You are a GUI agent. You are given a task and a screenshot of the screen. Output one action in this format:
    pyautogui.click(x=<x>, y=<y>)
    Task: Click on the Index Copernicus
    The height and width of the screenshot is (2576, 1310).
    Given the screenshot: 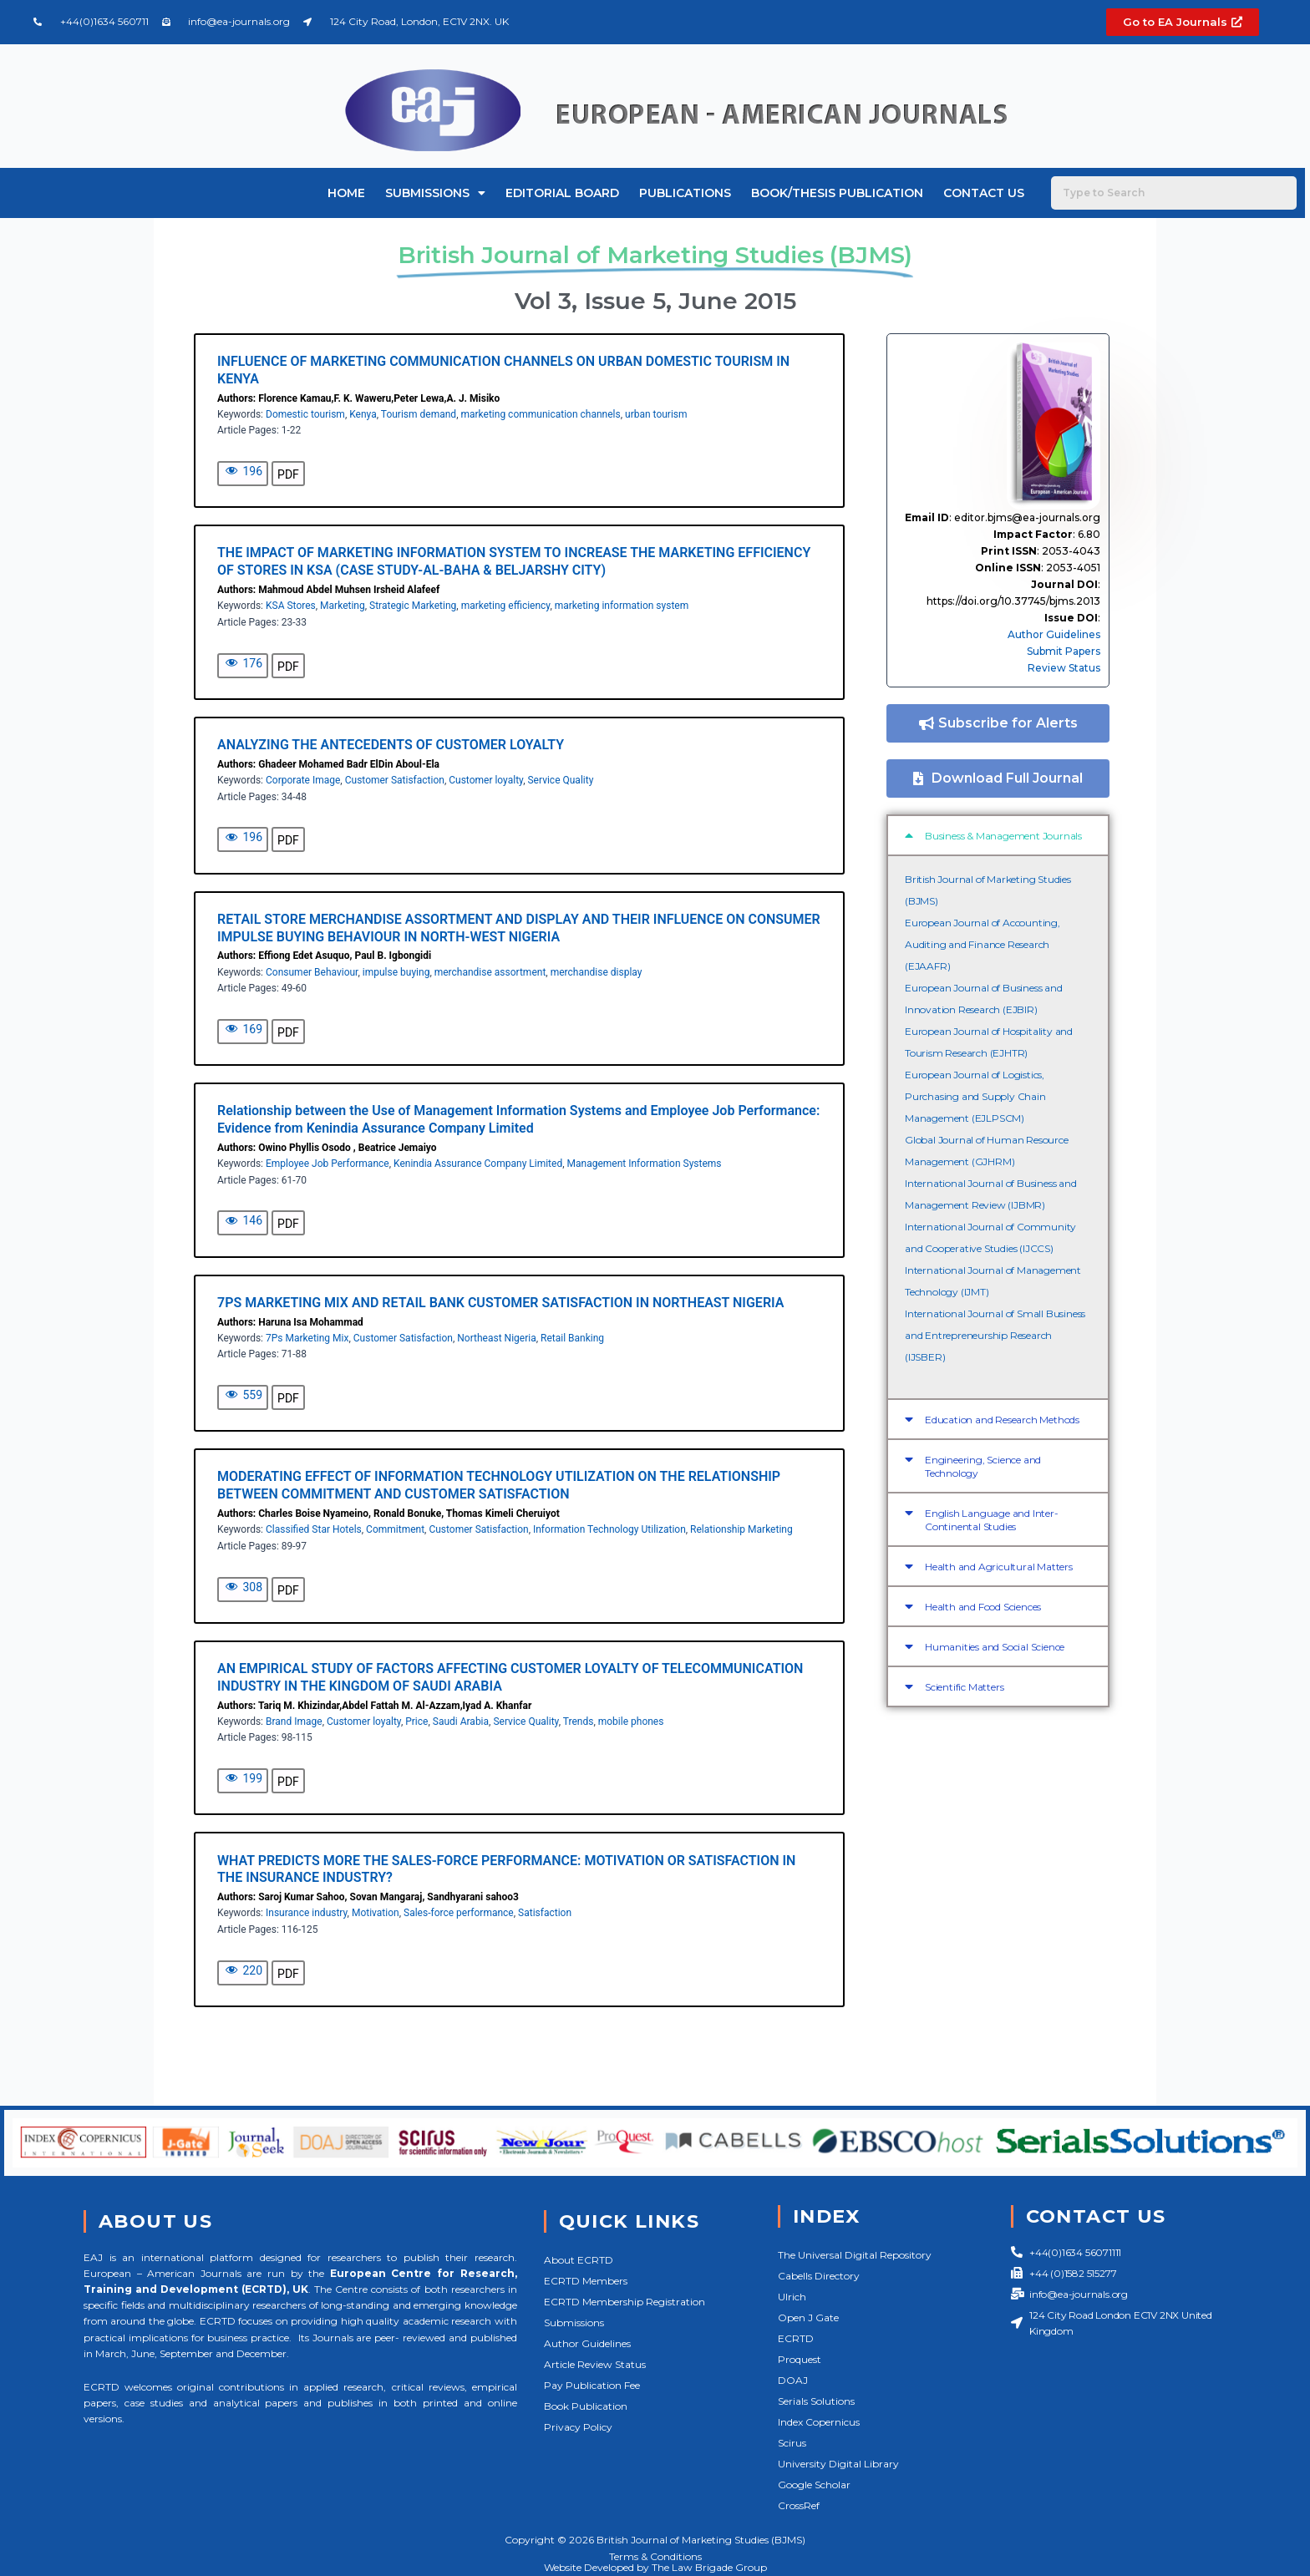 What is the action you would take?
    pyautogui.click(x=819, y=2422)
    